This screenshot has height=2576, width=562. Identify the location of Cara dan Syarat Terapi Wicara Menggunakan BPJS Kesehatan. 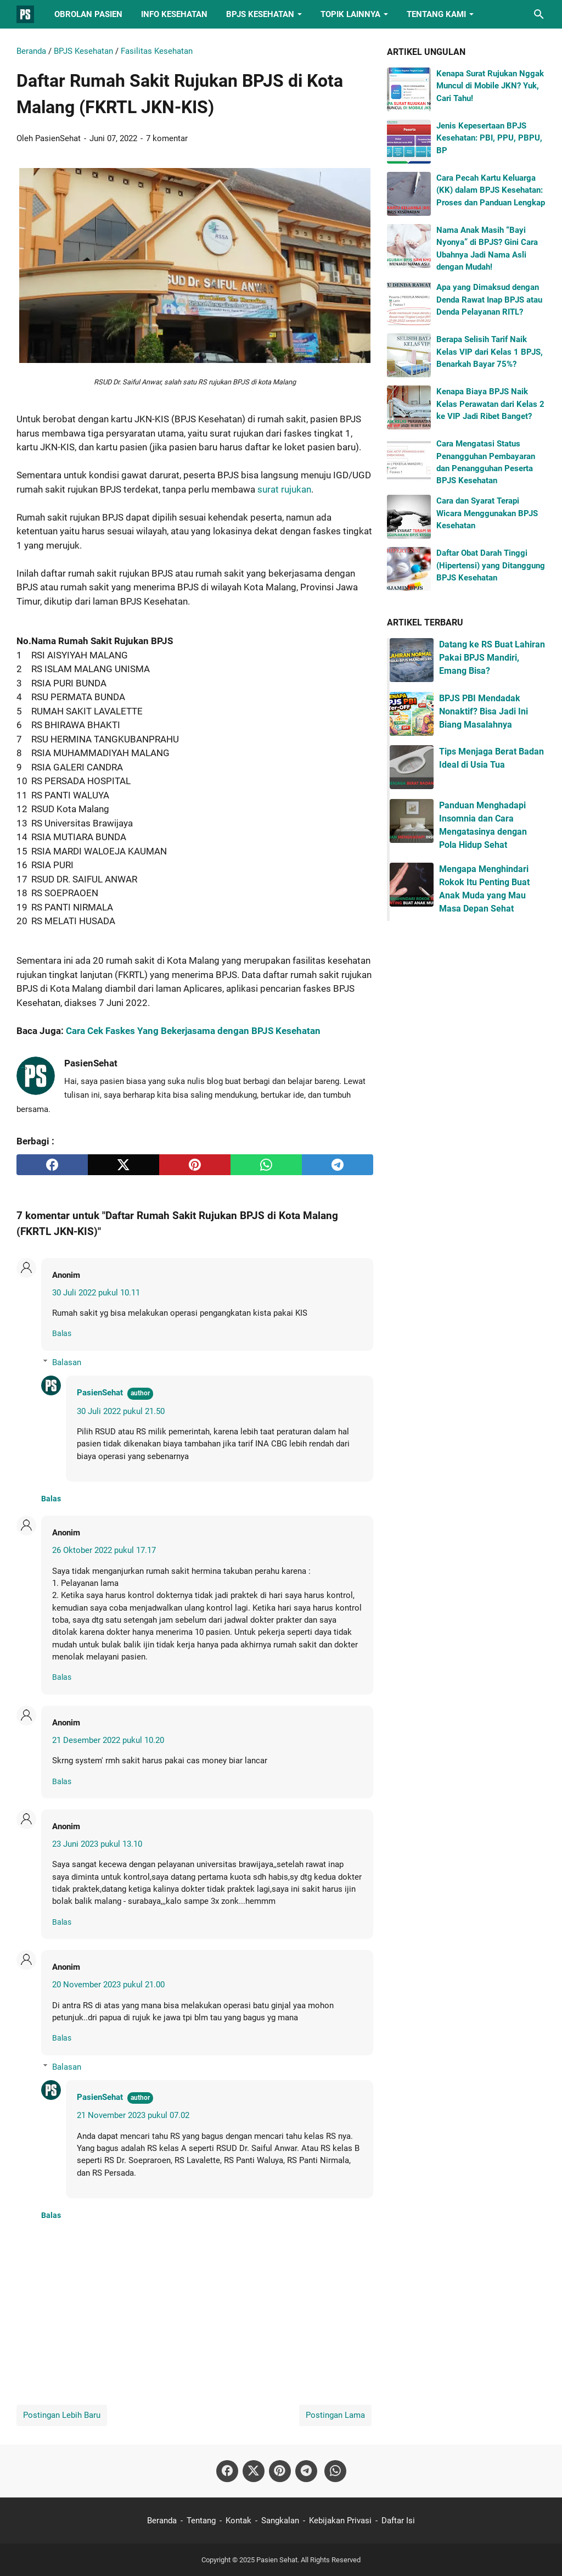
(487, 513).